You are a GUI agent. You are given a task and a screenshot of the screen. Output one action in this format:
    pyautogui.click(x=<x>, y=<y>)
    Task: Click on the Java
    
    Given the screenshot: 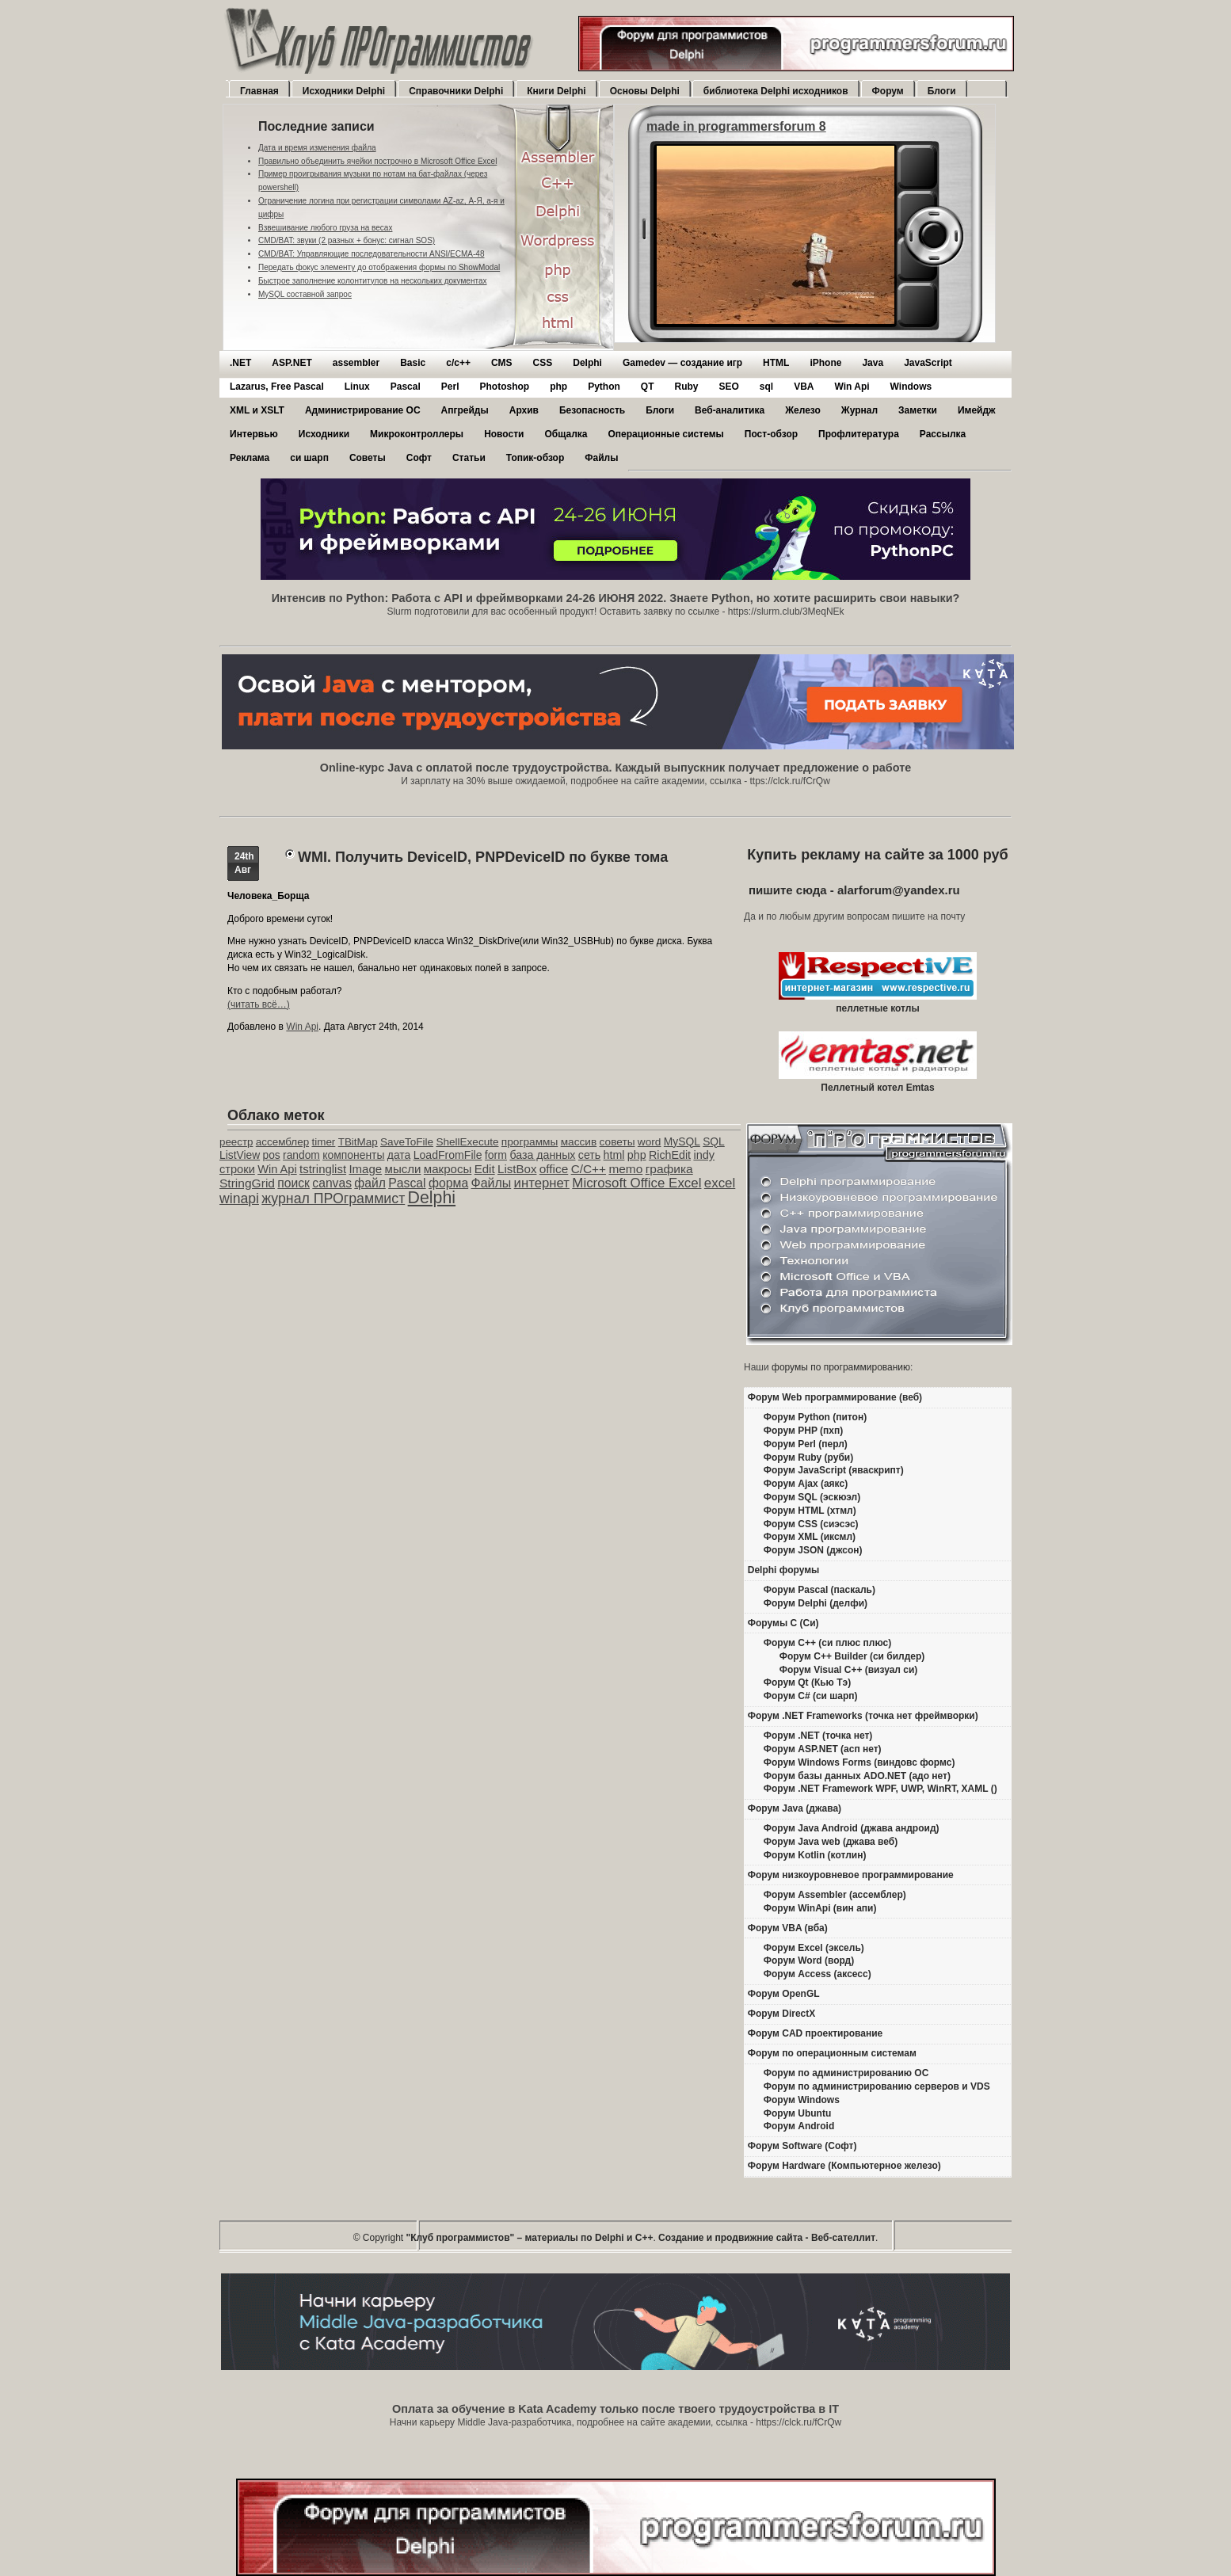 What is the action you would take?
    pyautogui.click(x=872, y=362)
    